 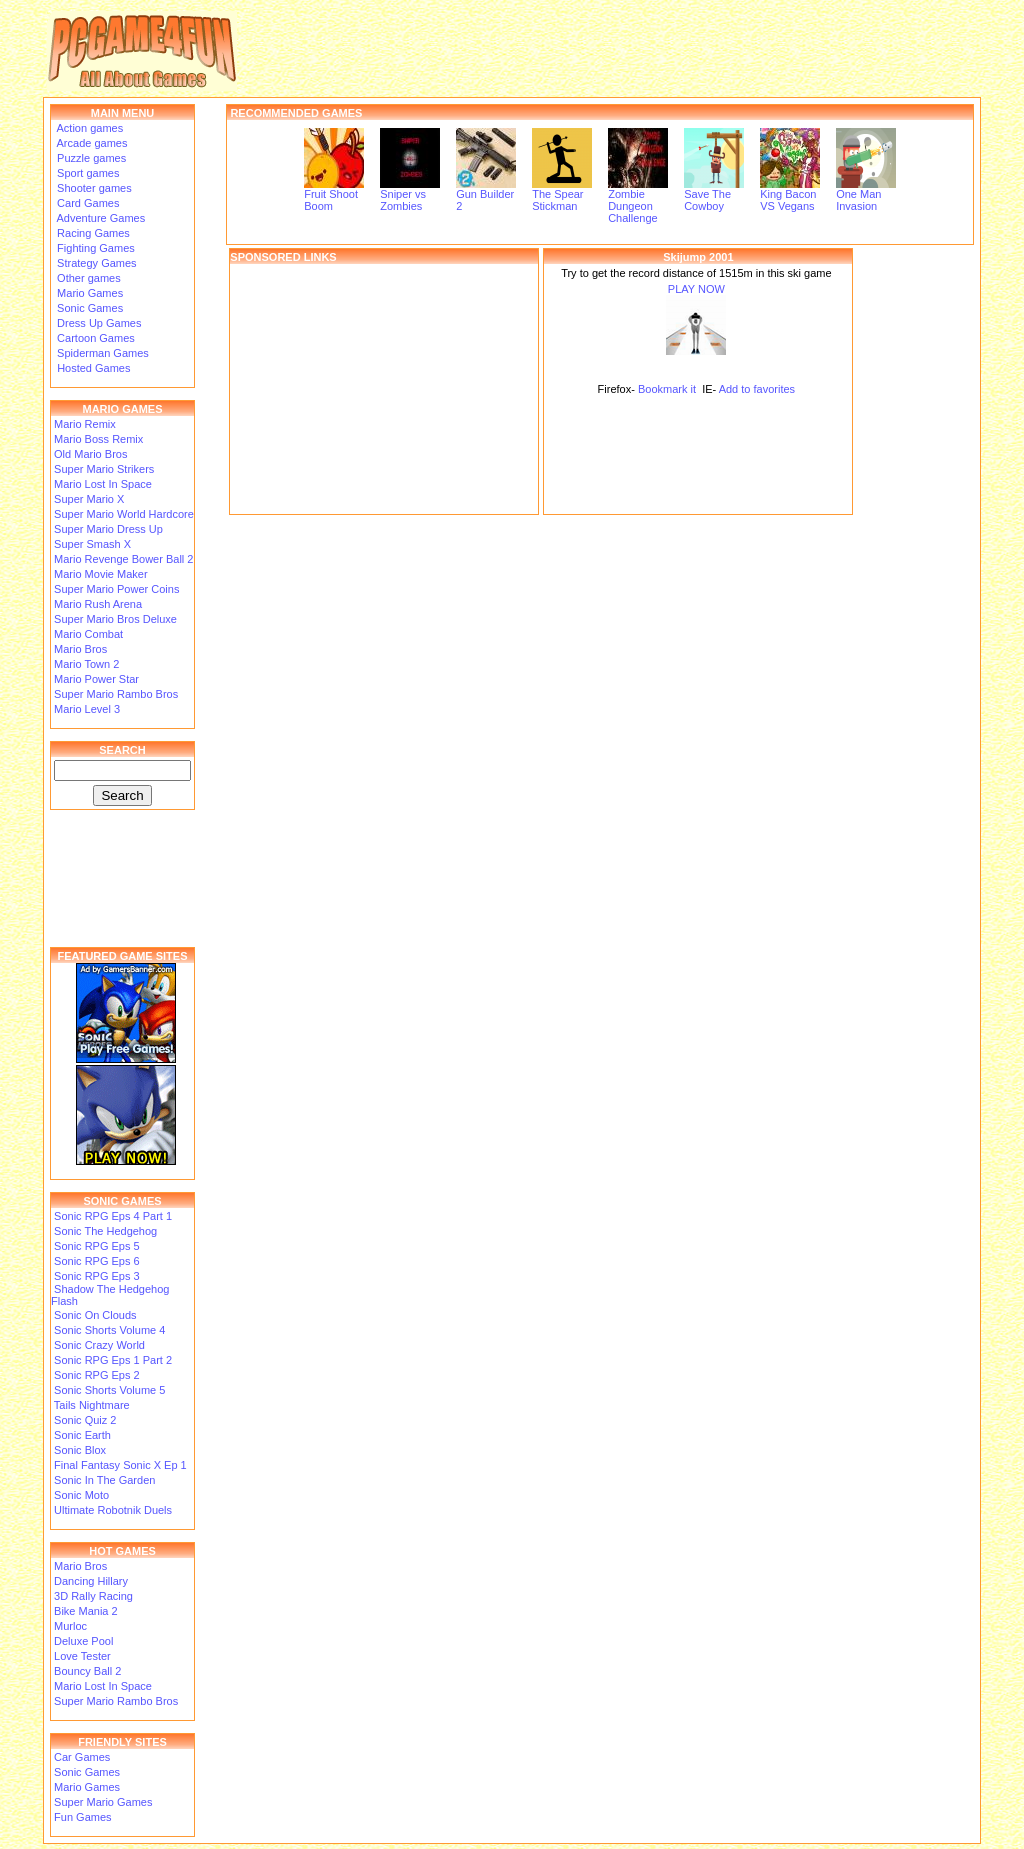 What do you see at coordinates (122, 409) in the screenshot?
I see `MARIO GAMES` at bounding box center [122, 409].